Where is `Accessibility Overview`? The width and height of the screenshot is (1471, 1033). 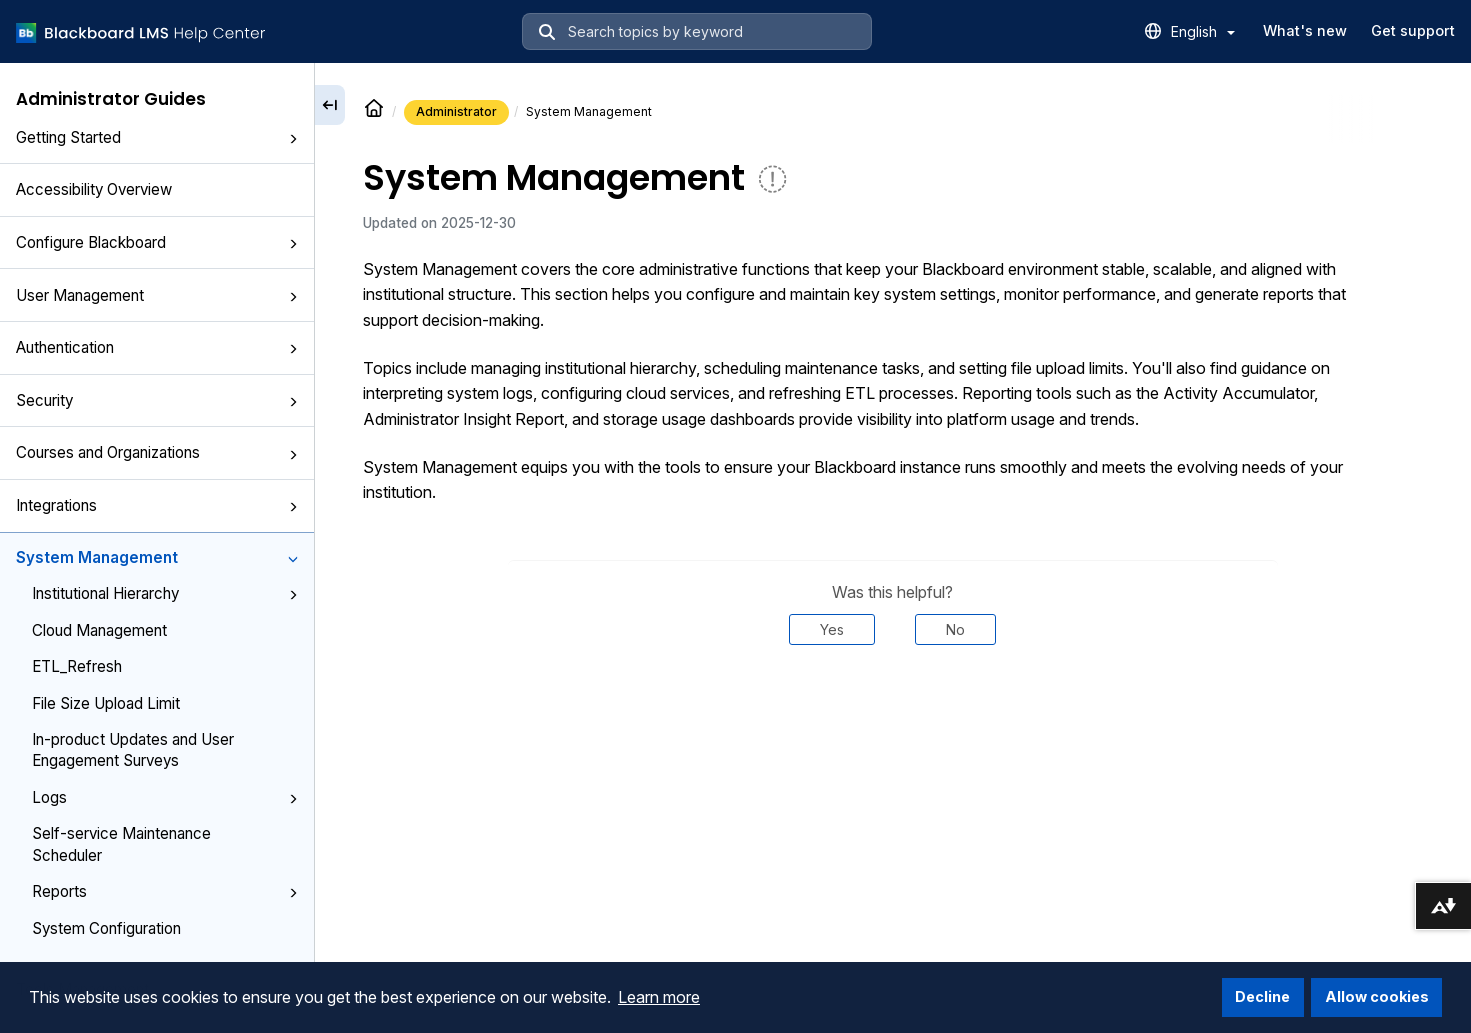
Accessibility Overview is located at coordinates (94, 189).